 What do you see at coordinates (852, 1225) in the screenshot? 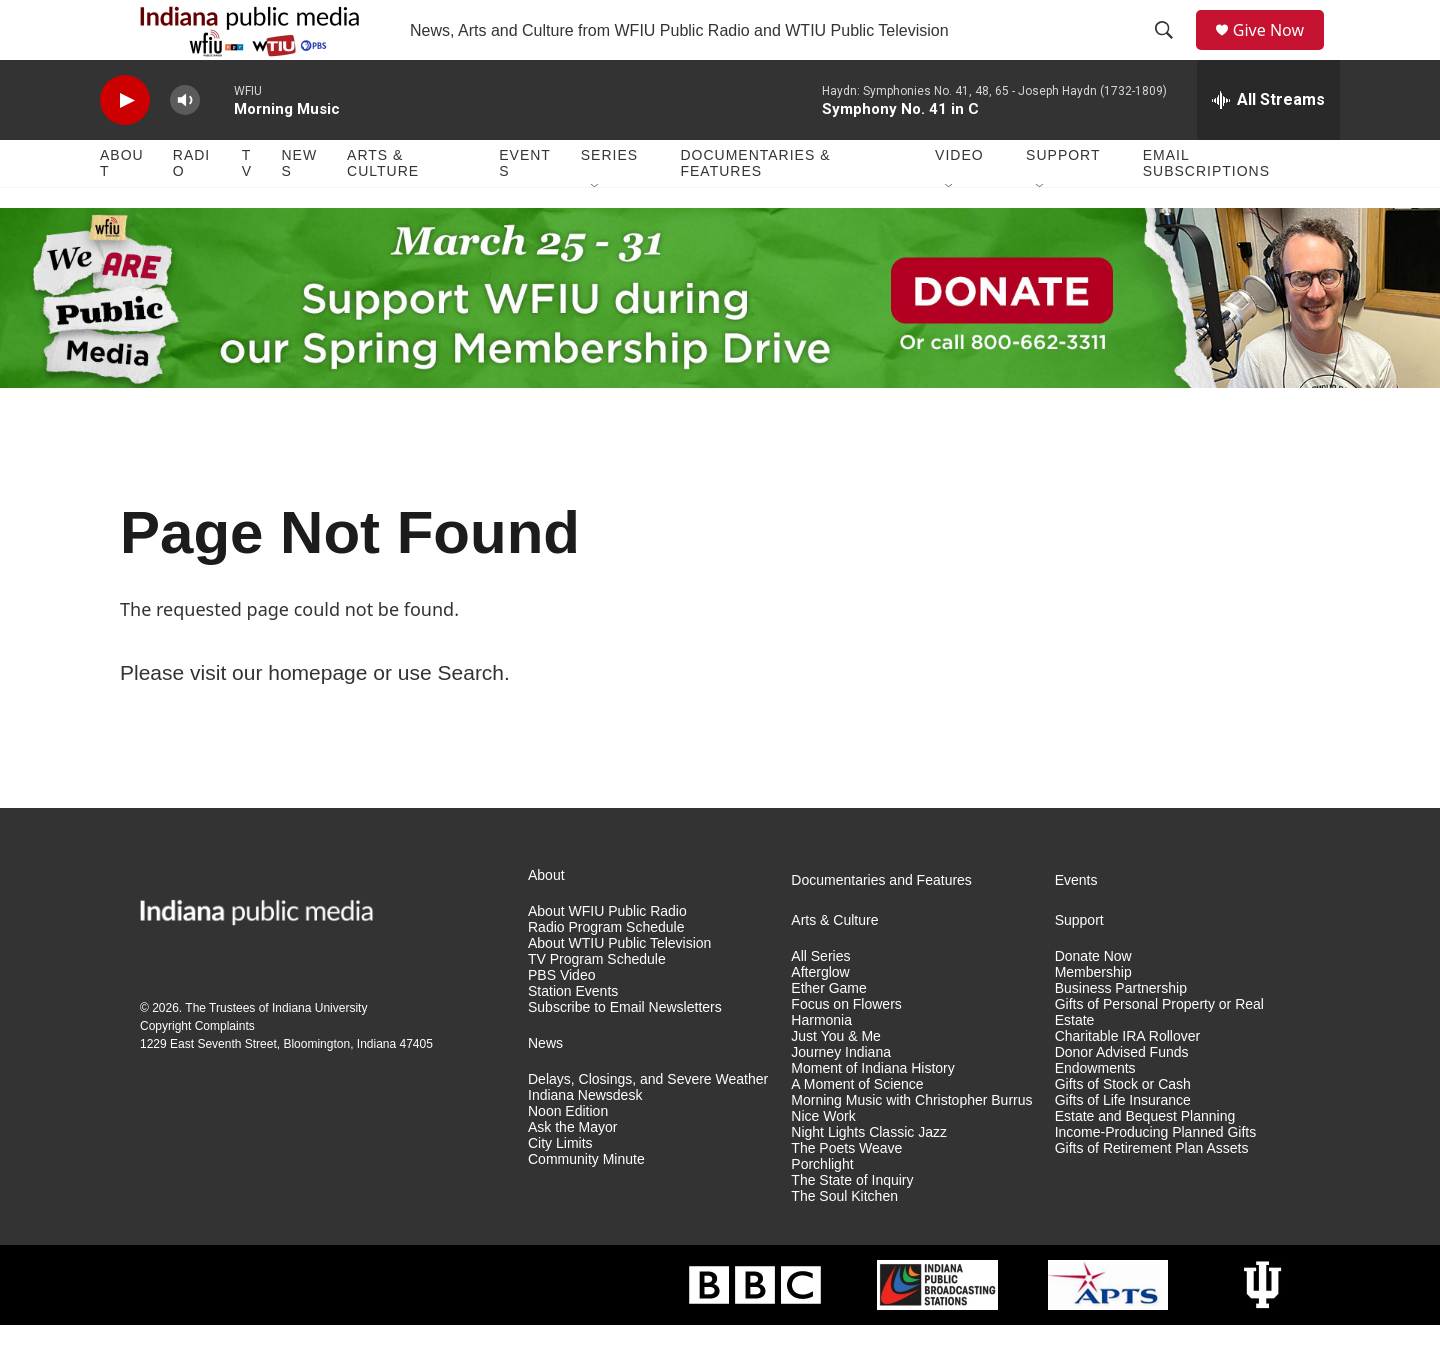
I see `The State of Inquiry` at bounding box center [852, 1225].